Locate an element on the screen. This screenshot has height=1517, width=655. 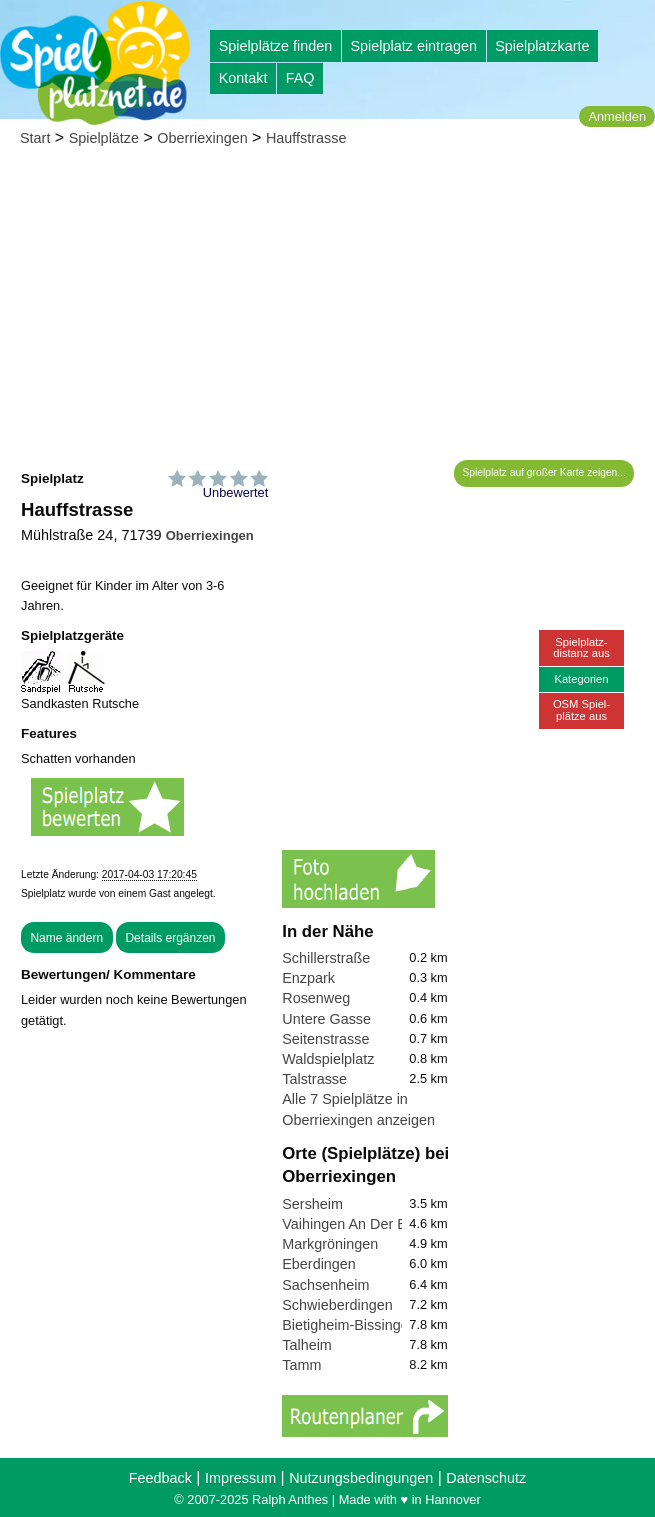
Spielplätze is located at coordinates (104, 138).